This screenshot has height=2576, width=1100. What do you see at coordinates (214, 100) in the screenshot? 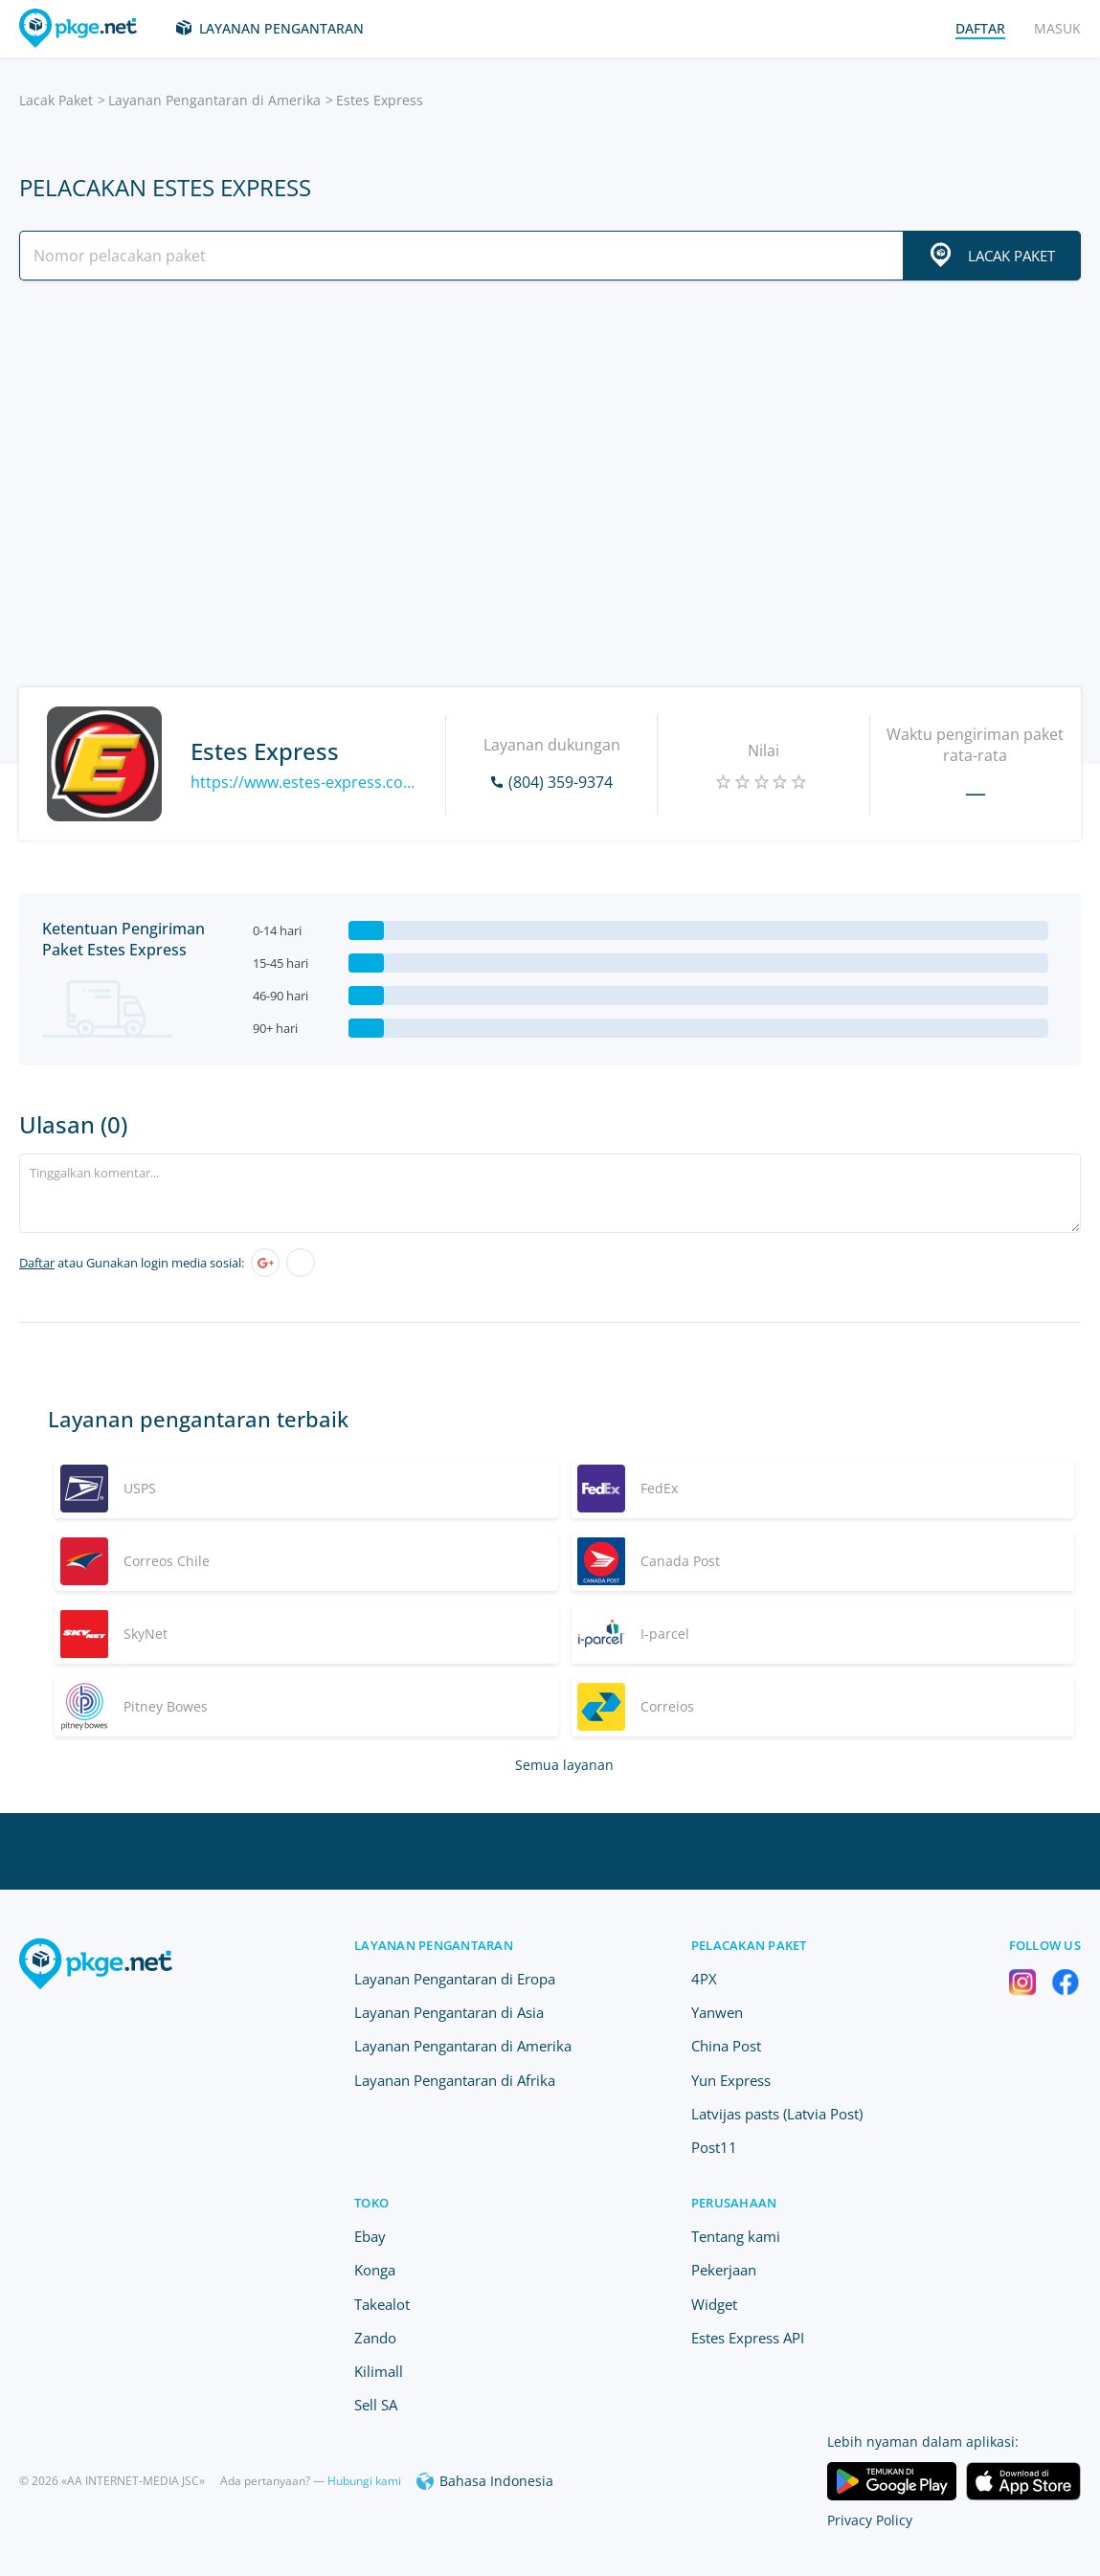
I see `Layanan Pengantaran di Amerika` at bounding box center [214, 100].